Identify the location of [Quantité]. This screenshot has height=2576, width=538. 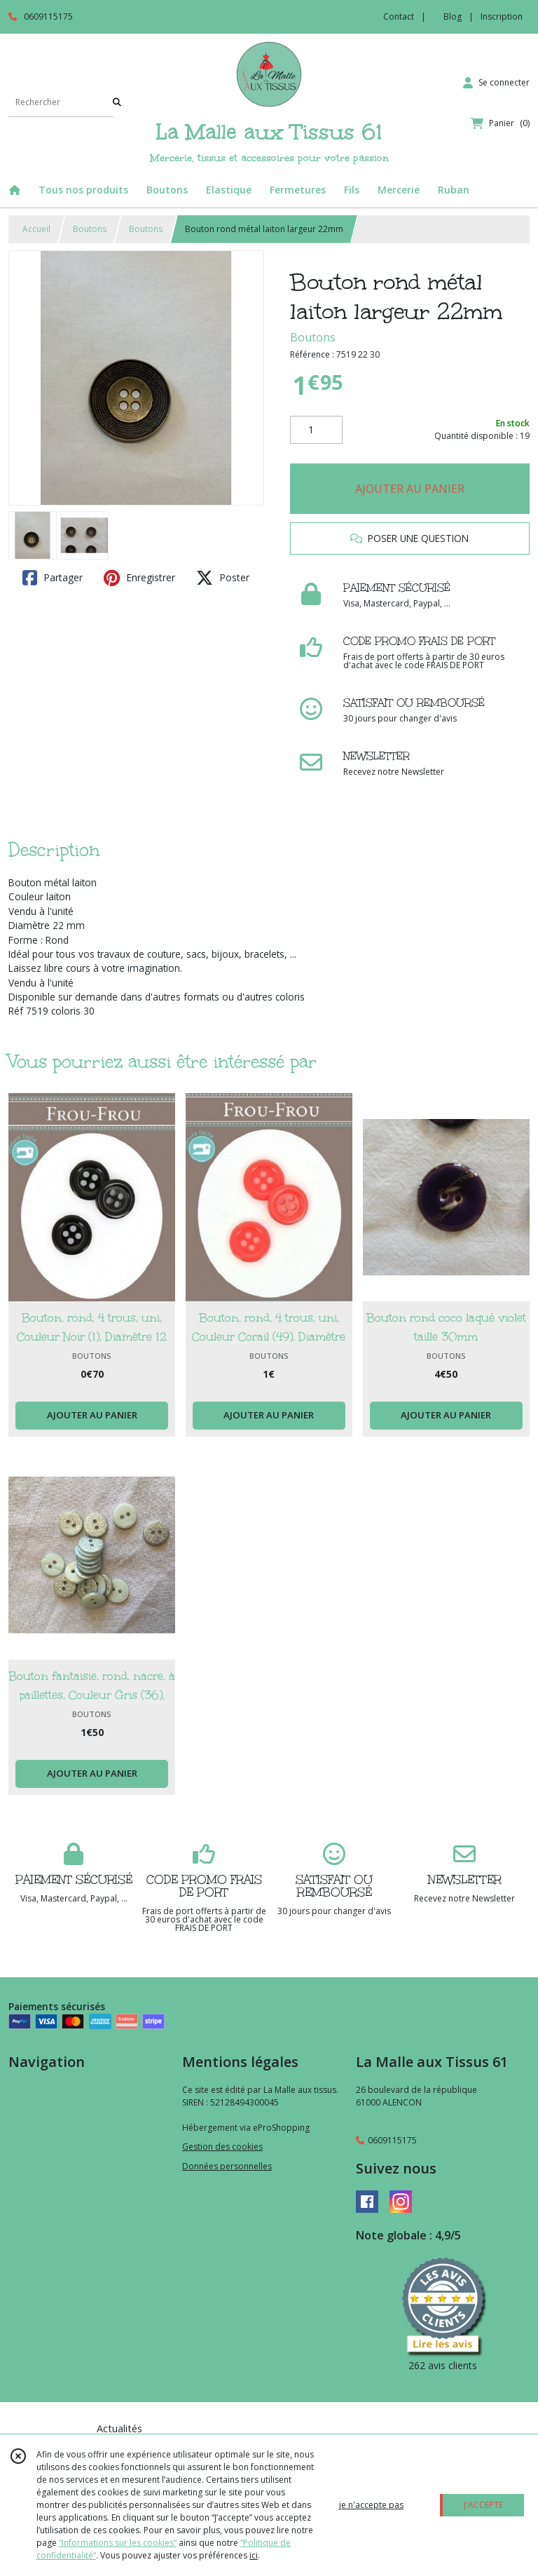
(316, 430).